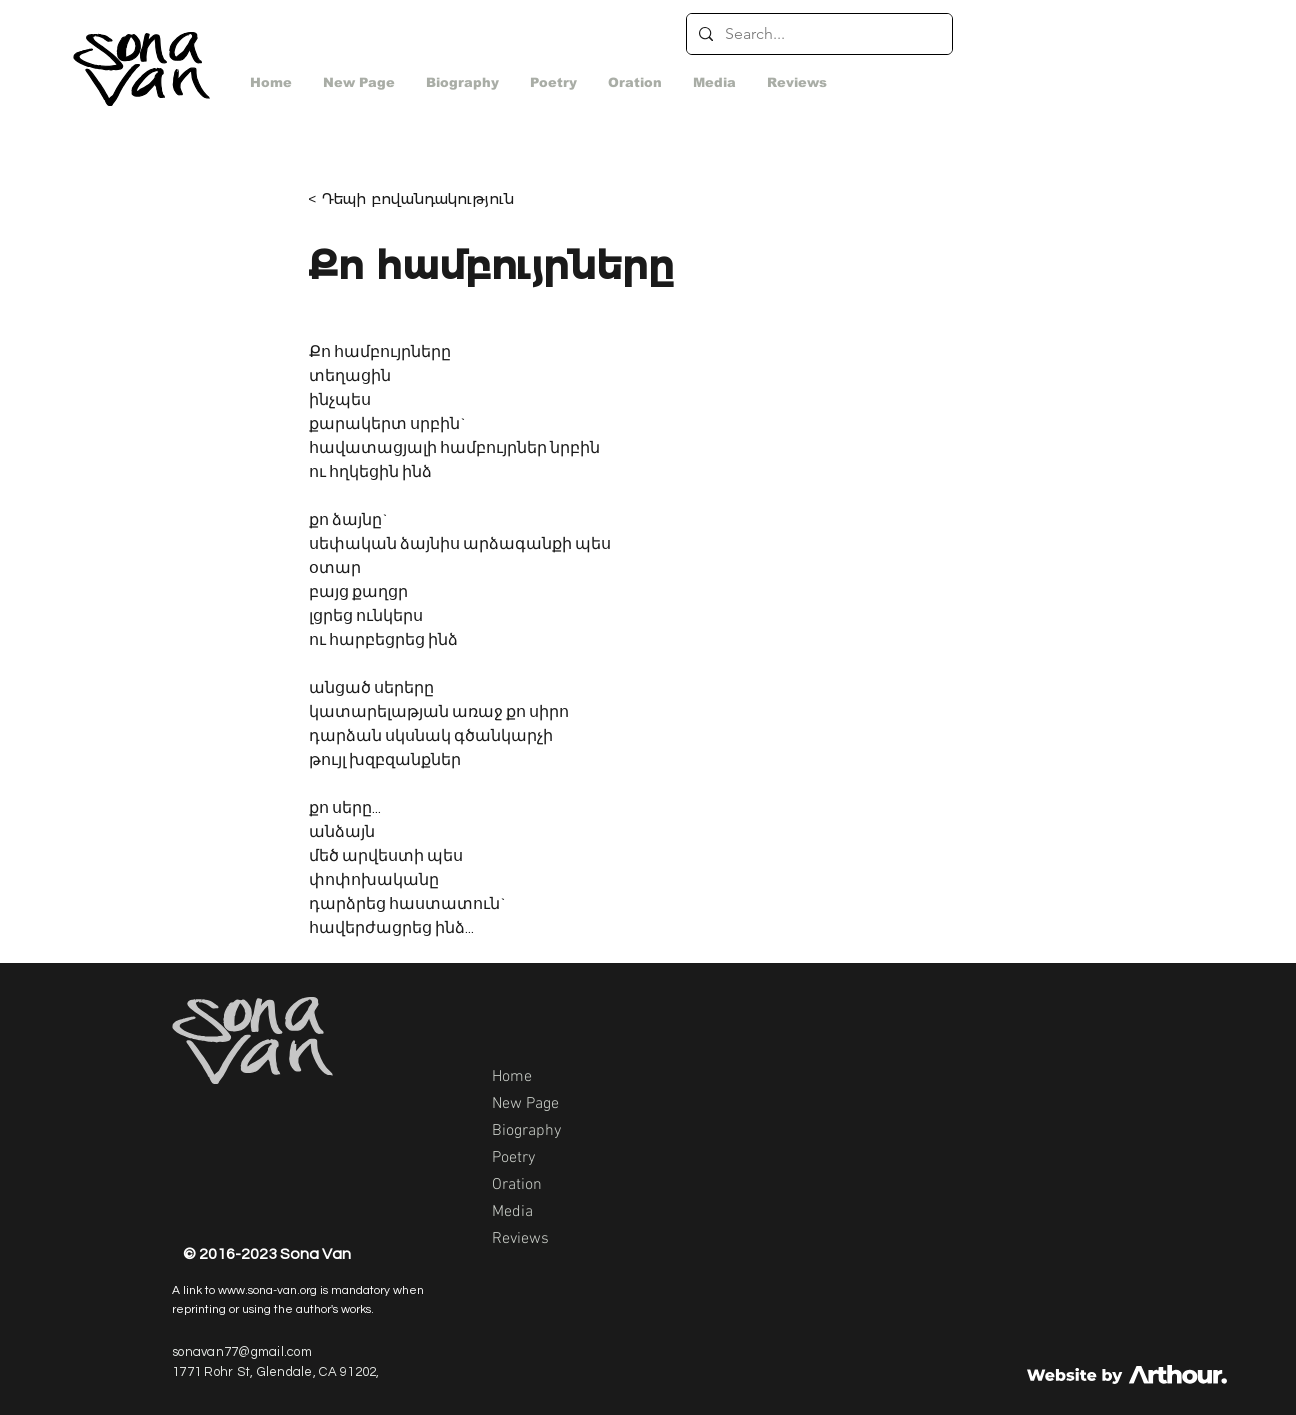 This screenshot has height=1415, width=1296. I want to click on Poetry, so click(513, 1158).